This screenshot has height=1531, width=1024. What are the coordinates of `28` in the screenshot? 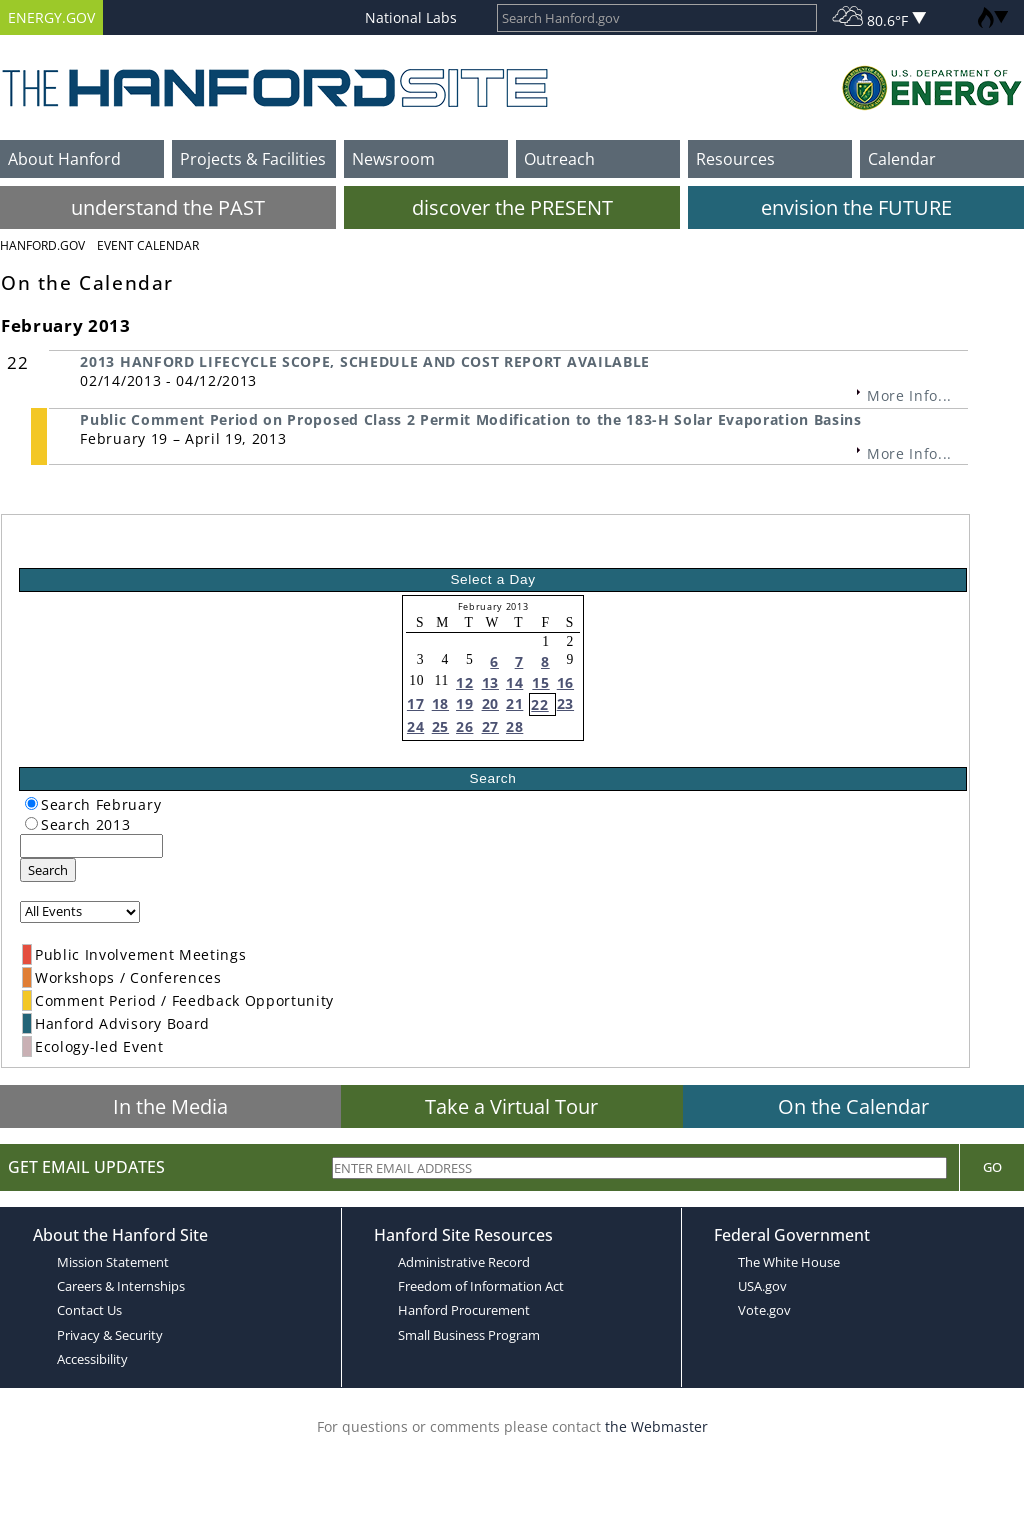 It's located at (514, 726).